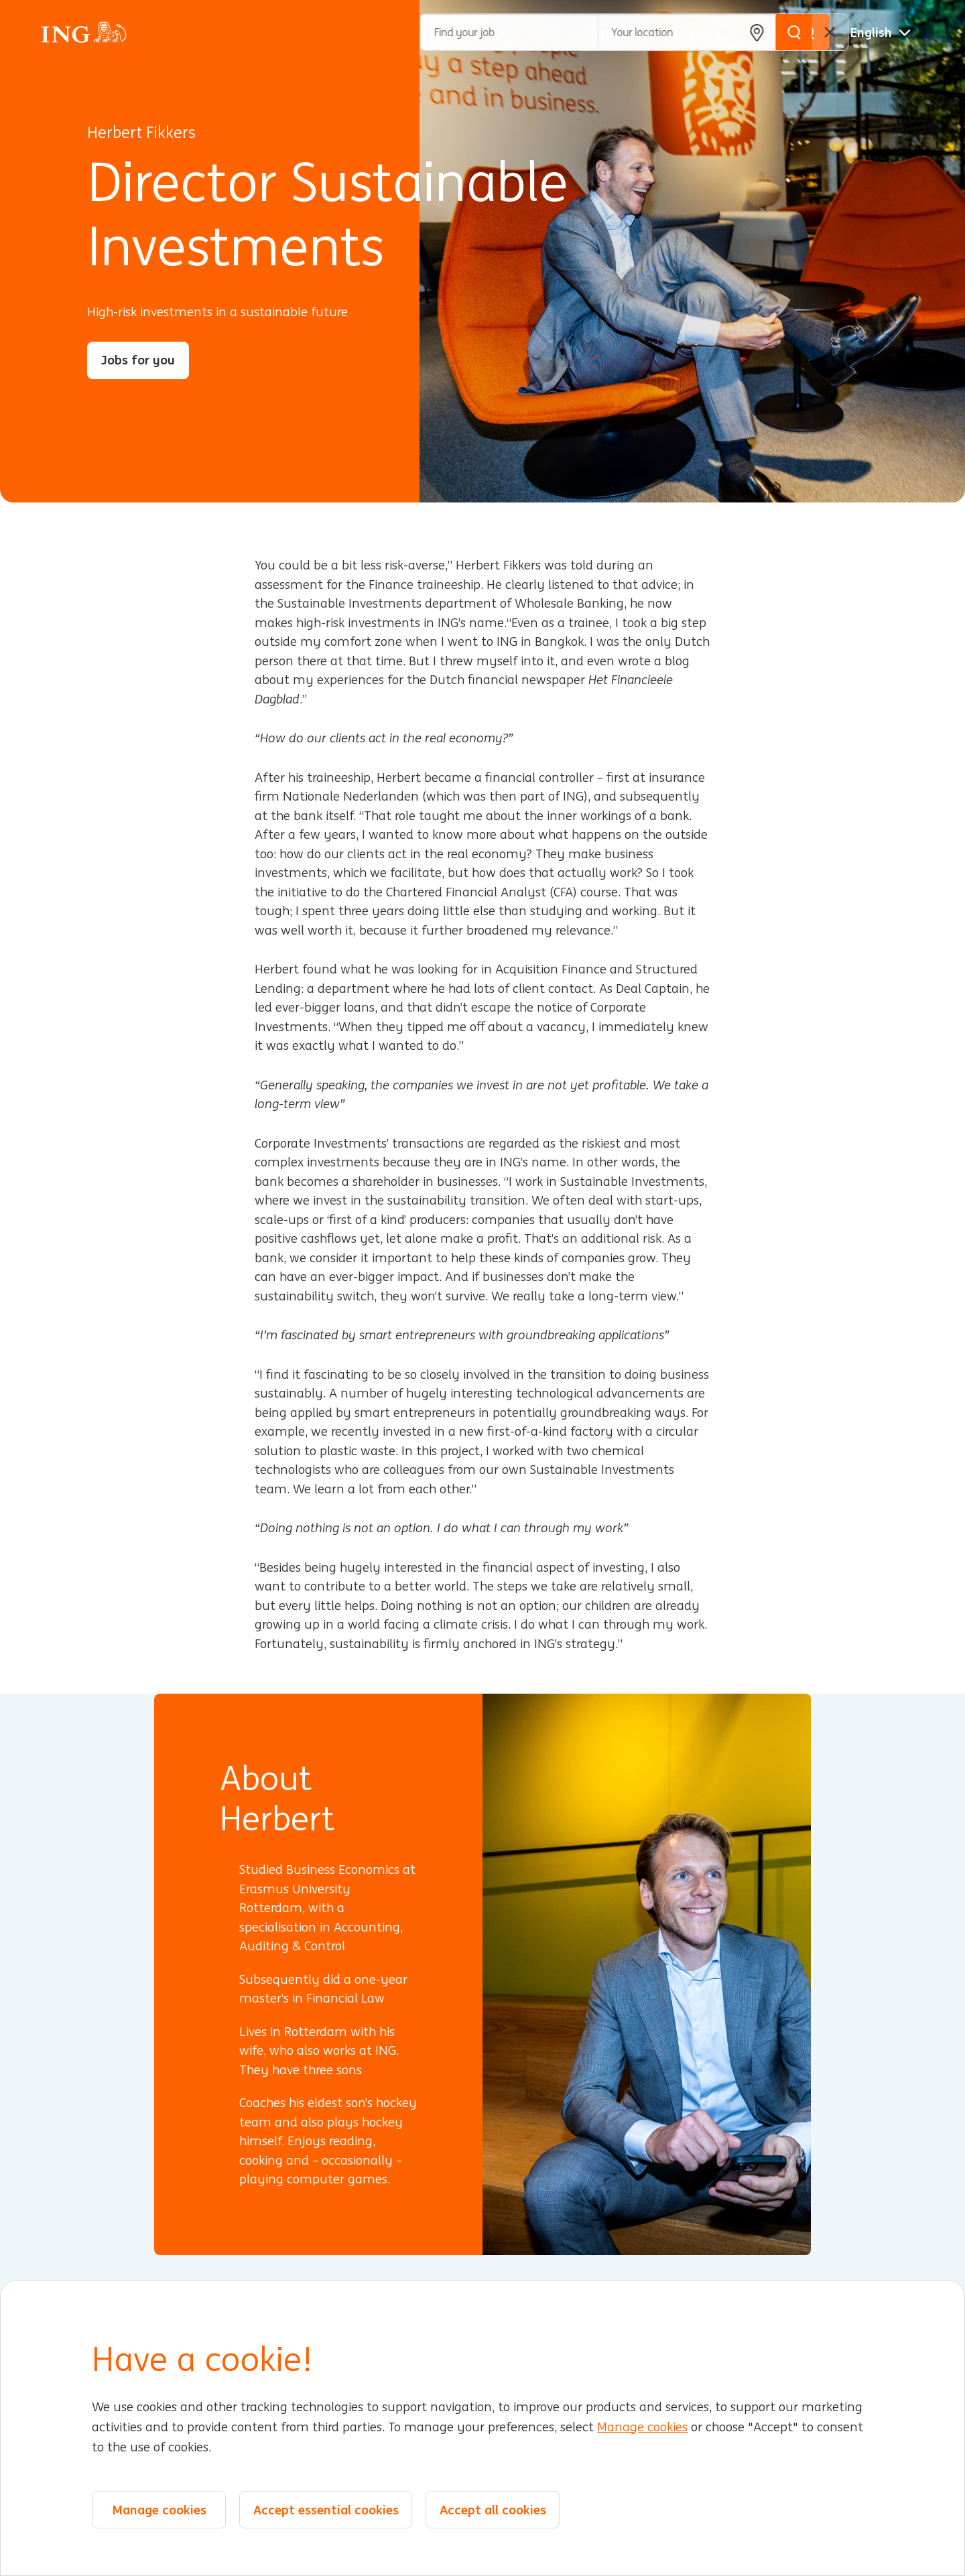 The width and height of the screenshot is (965, 2576). I want to click on Accept essential cookies, so click(326, 2510).